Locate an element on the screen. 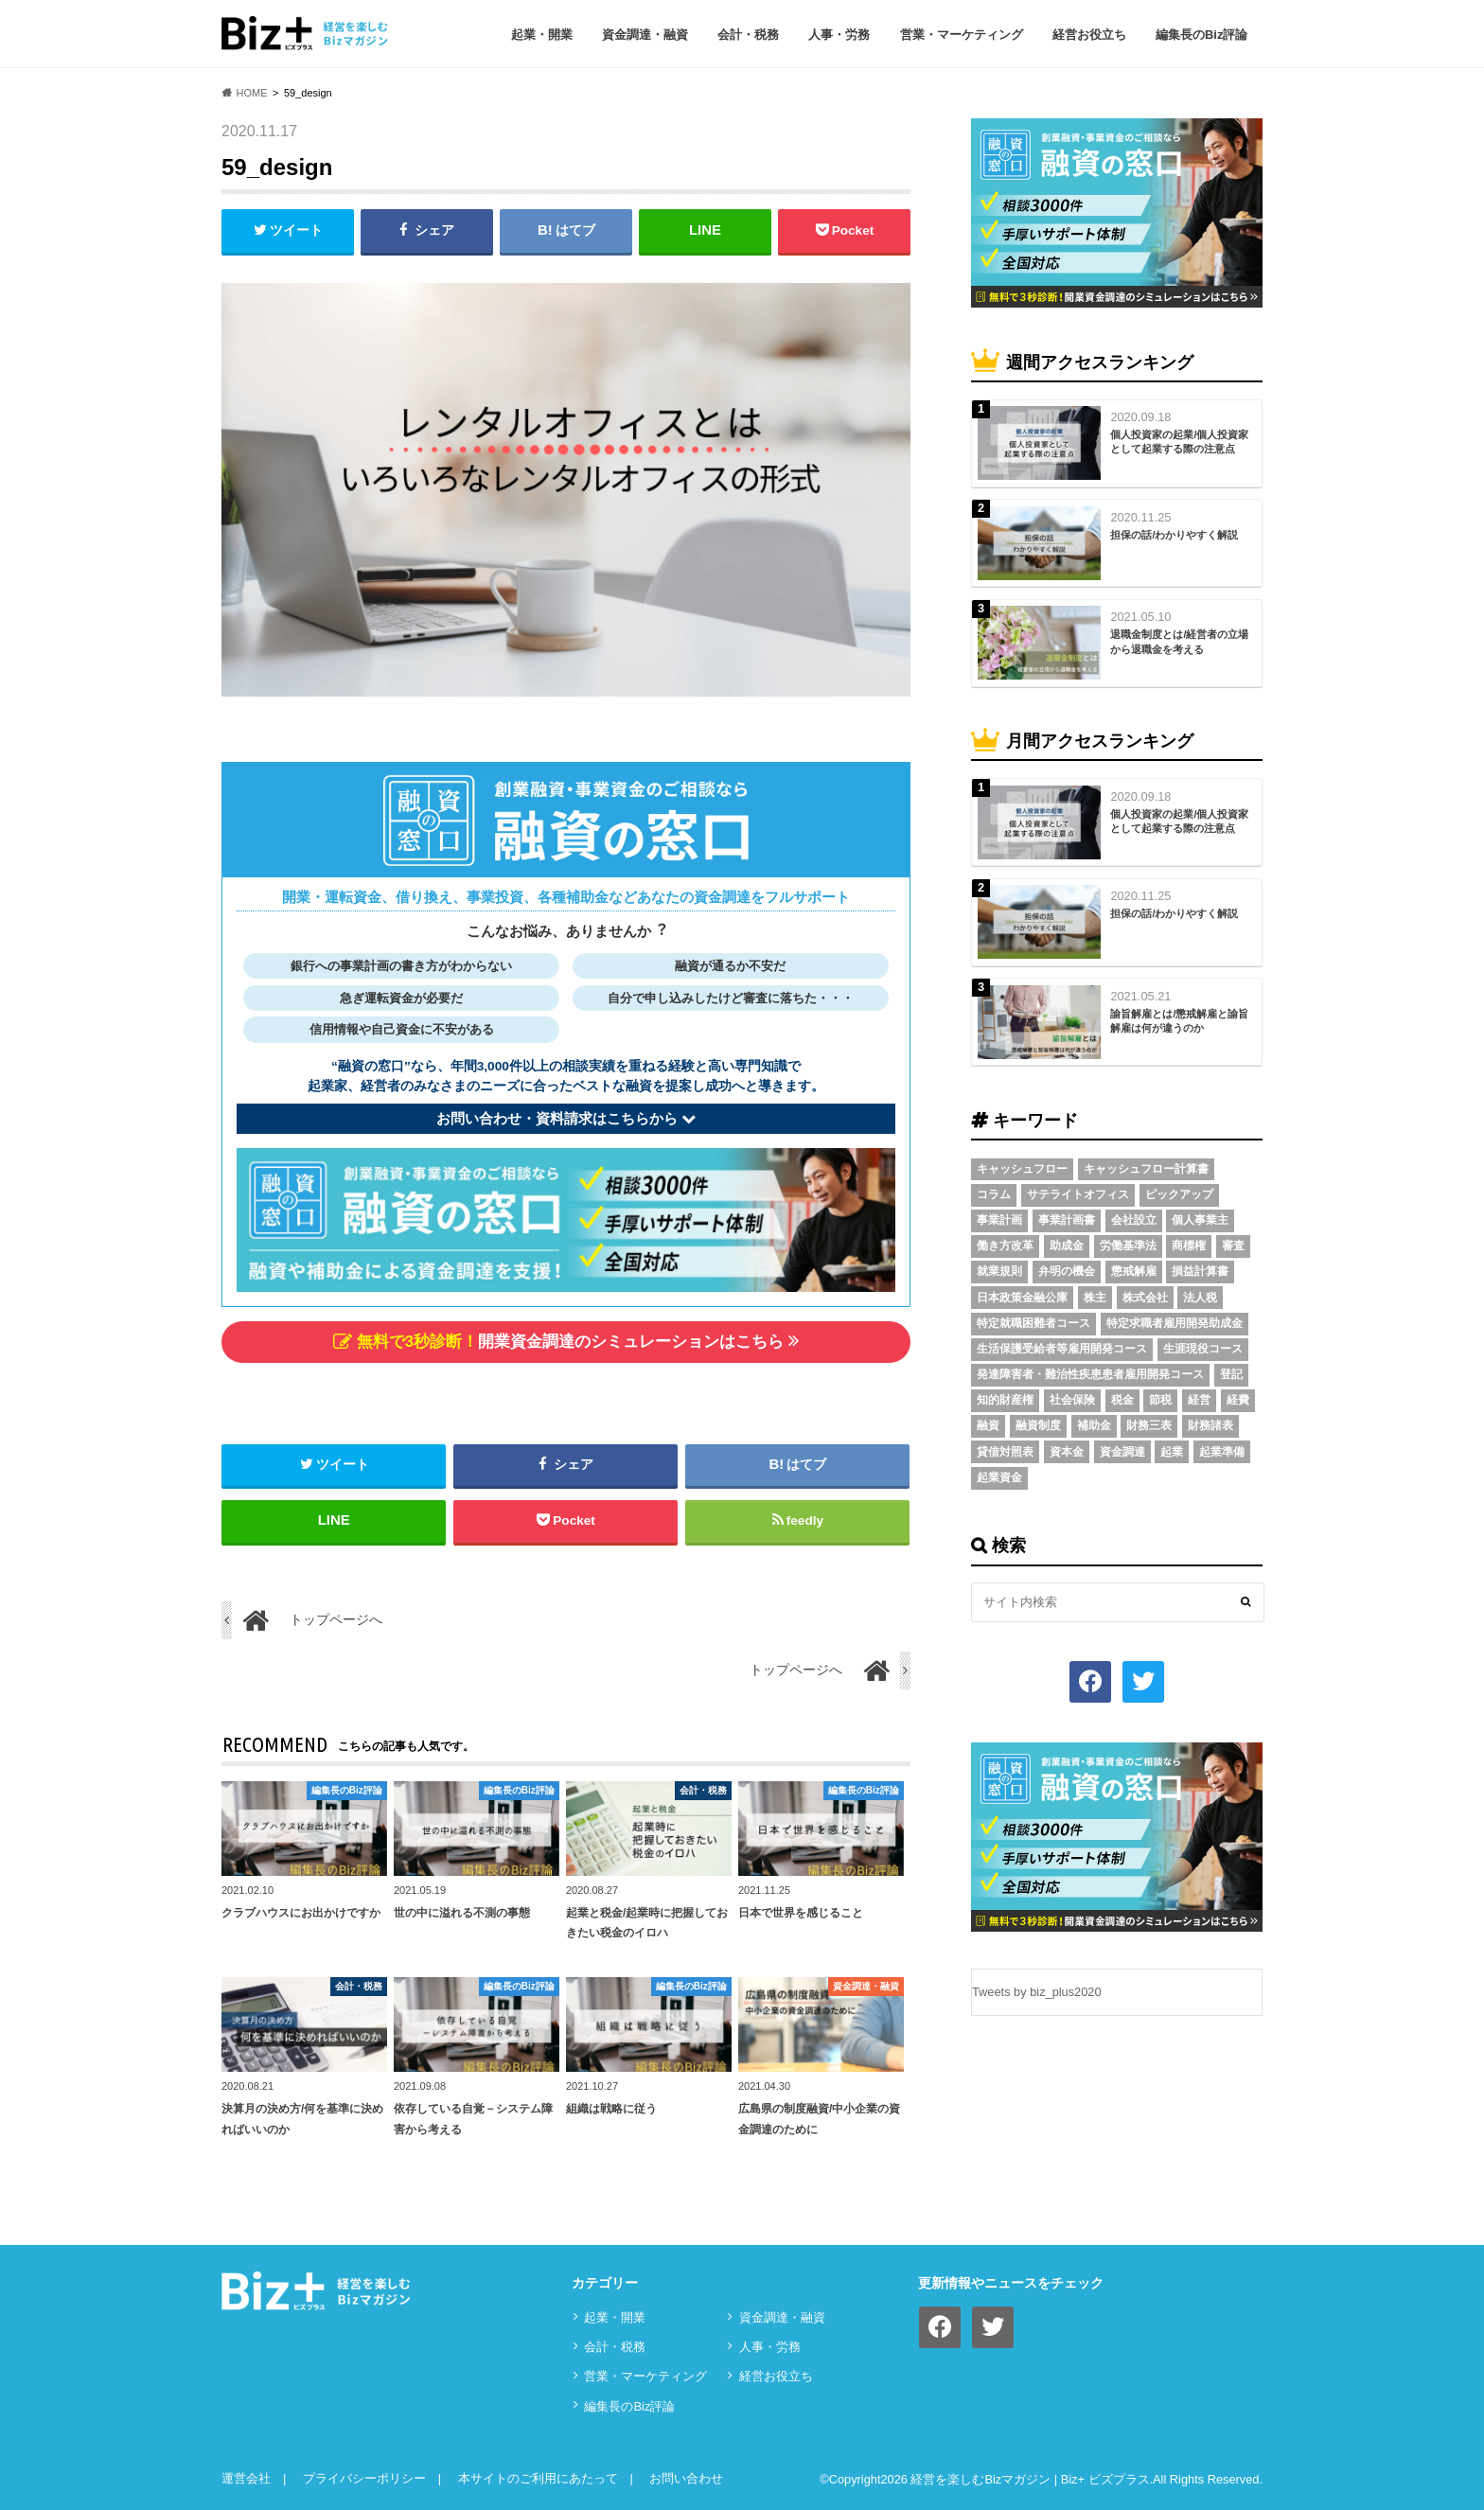  生活保護受給者等雇用開発コース [生活保護受給者等雇用開発コース (2個の項目)] is located at coordinates (1062, 1348).